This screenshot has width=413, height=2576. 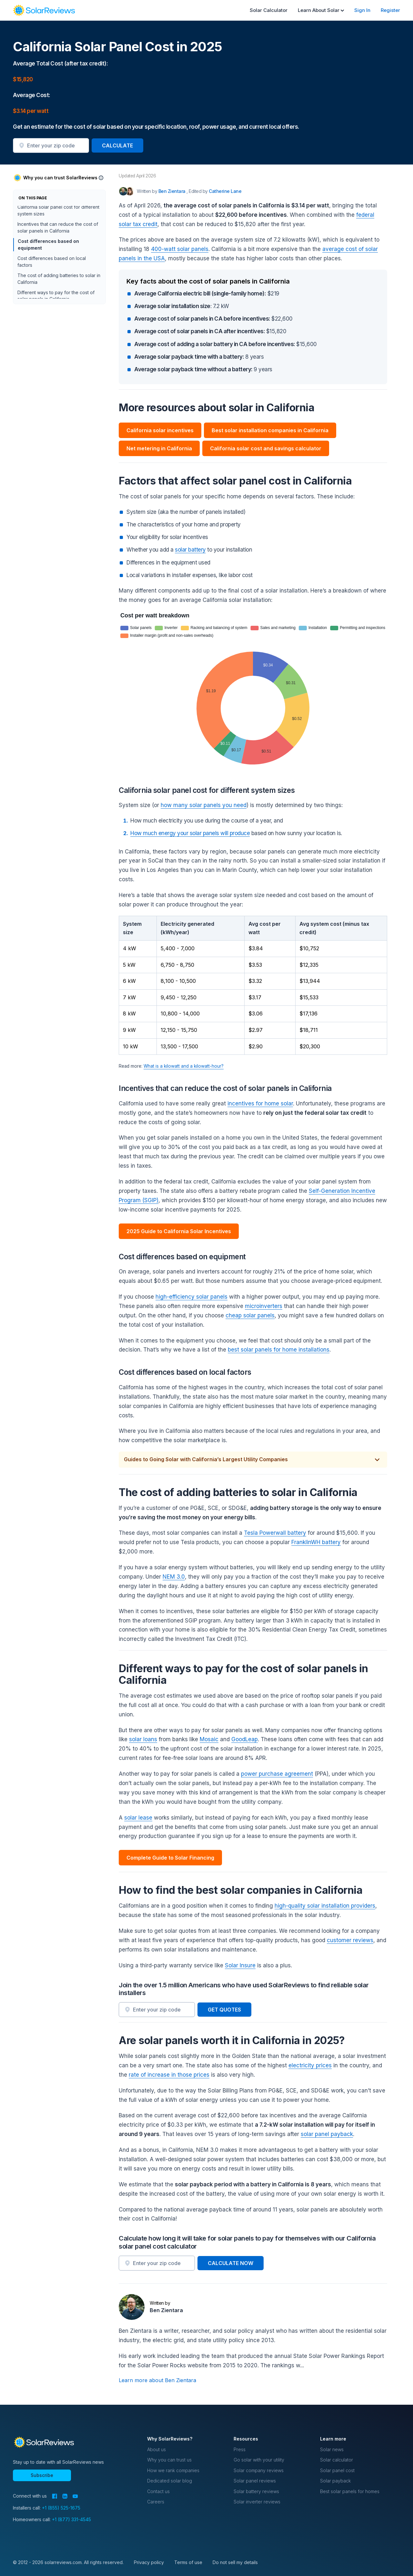 What do you see at coordinates (362, 10) in the screenshot?
I see `Sign In [menuitem]` at bounding box center [362, 10].